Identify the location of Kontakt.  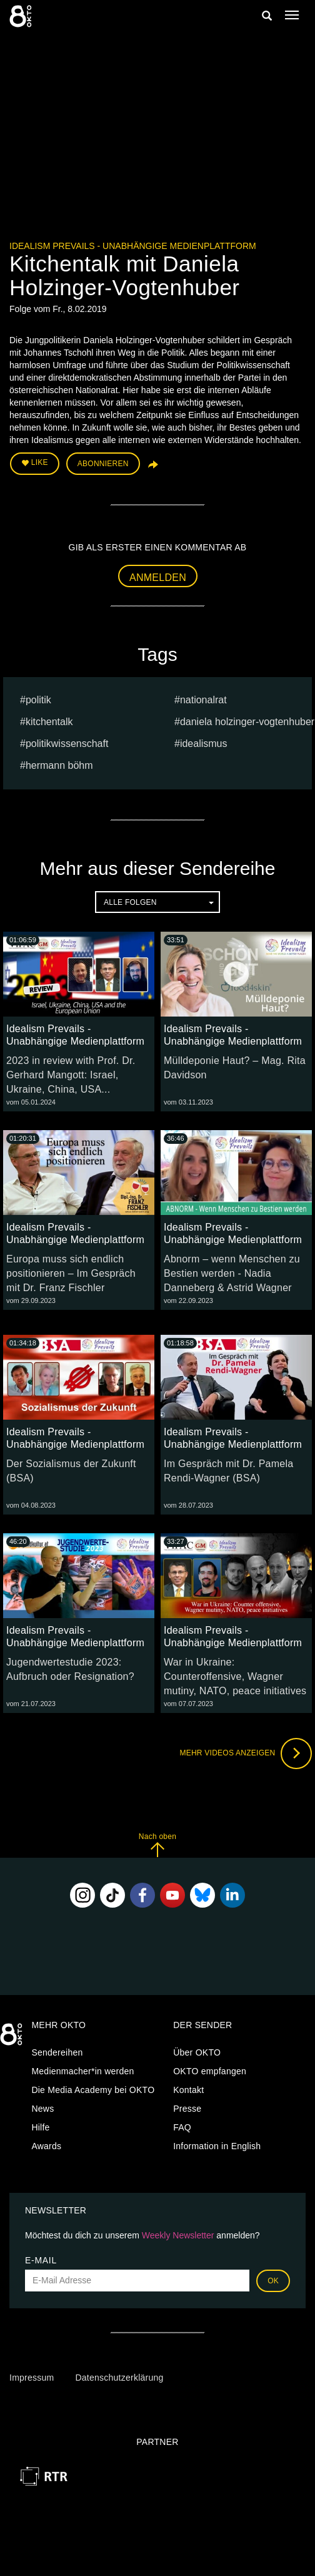
(188, 2090).